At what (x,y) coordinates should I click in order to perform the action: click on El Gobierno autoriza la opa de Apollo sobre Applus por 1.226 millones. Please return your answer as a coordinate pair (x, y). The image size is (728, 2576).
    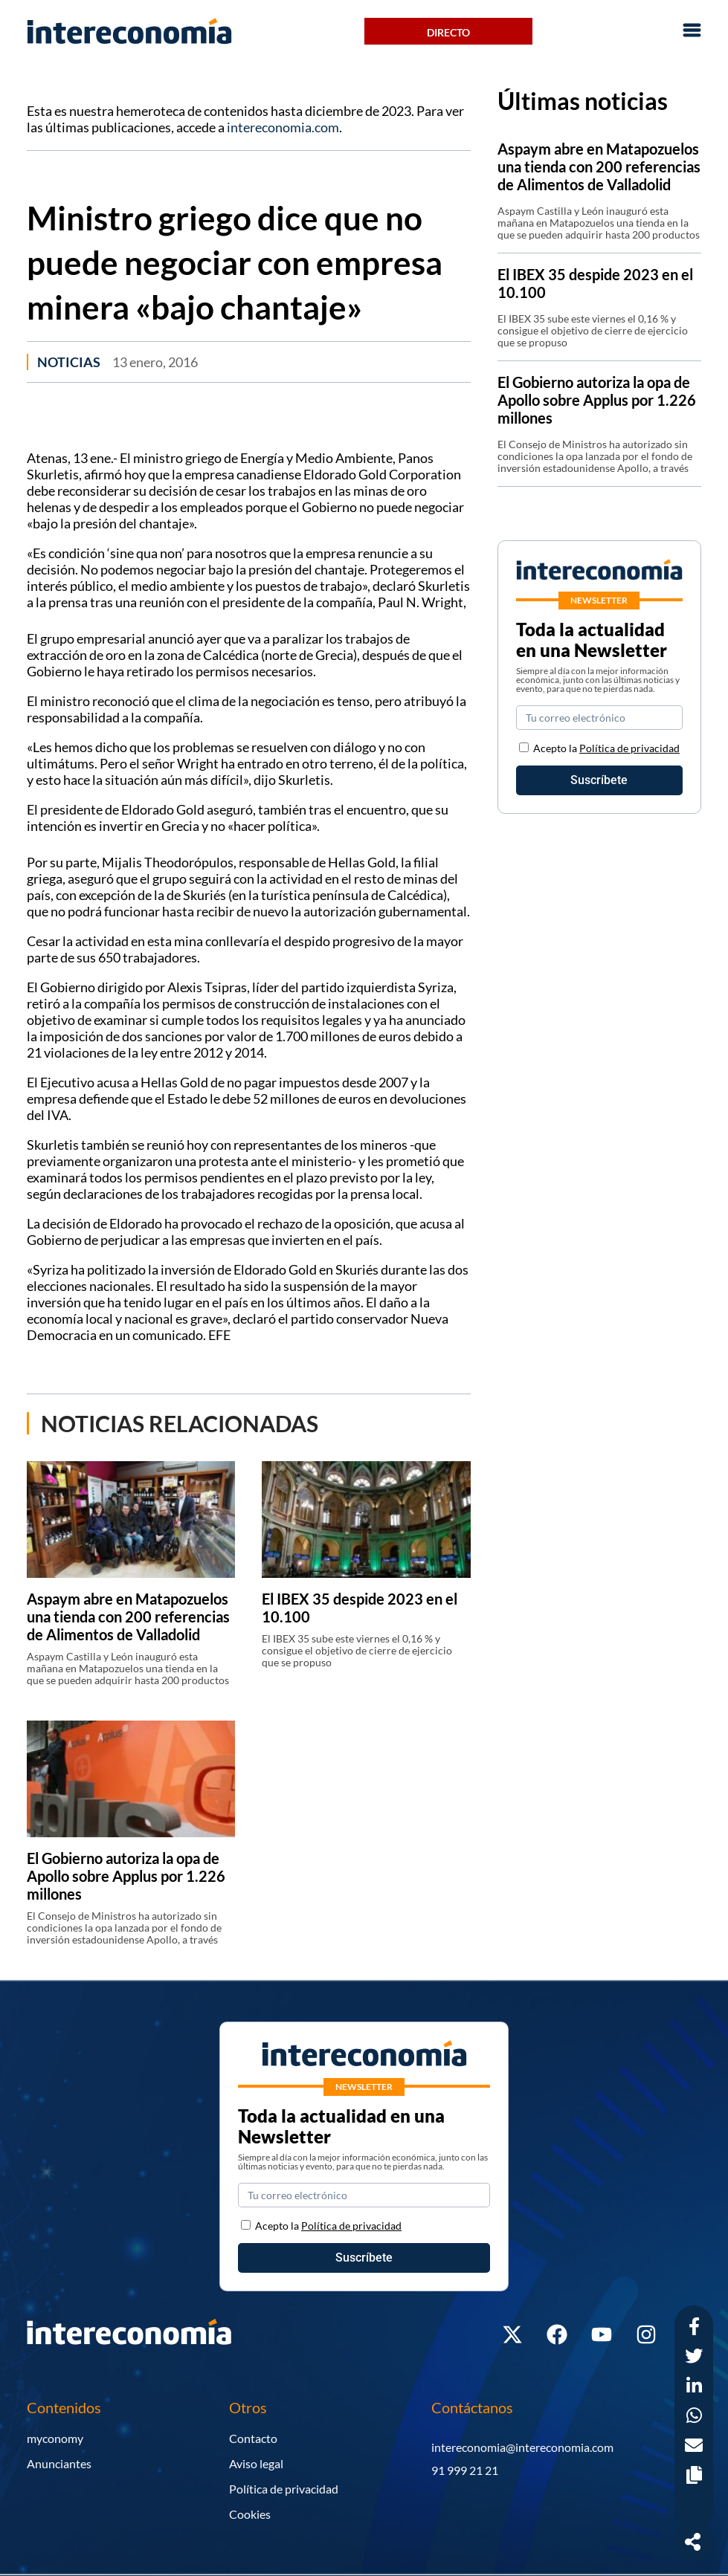
    Looking at the image, I should click on (126, 1876).